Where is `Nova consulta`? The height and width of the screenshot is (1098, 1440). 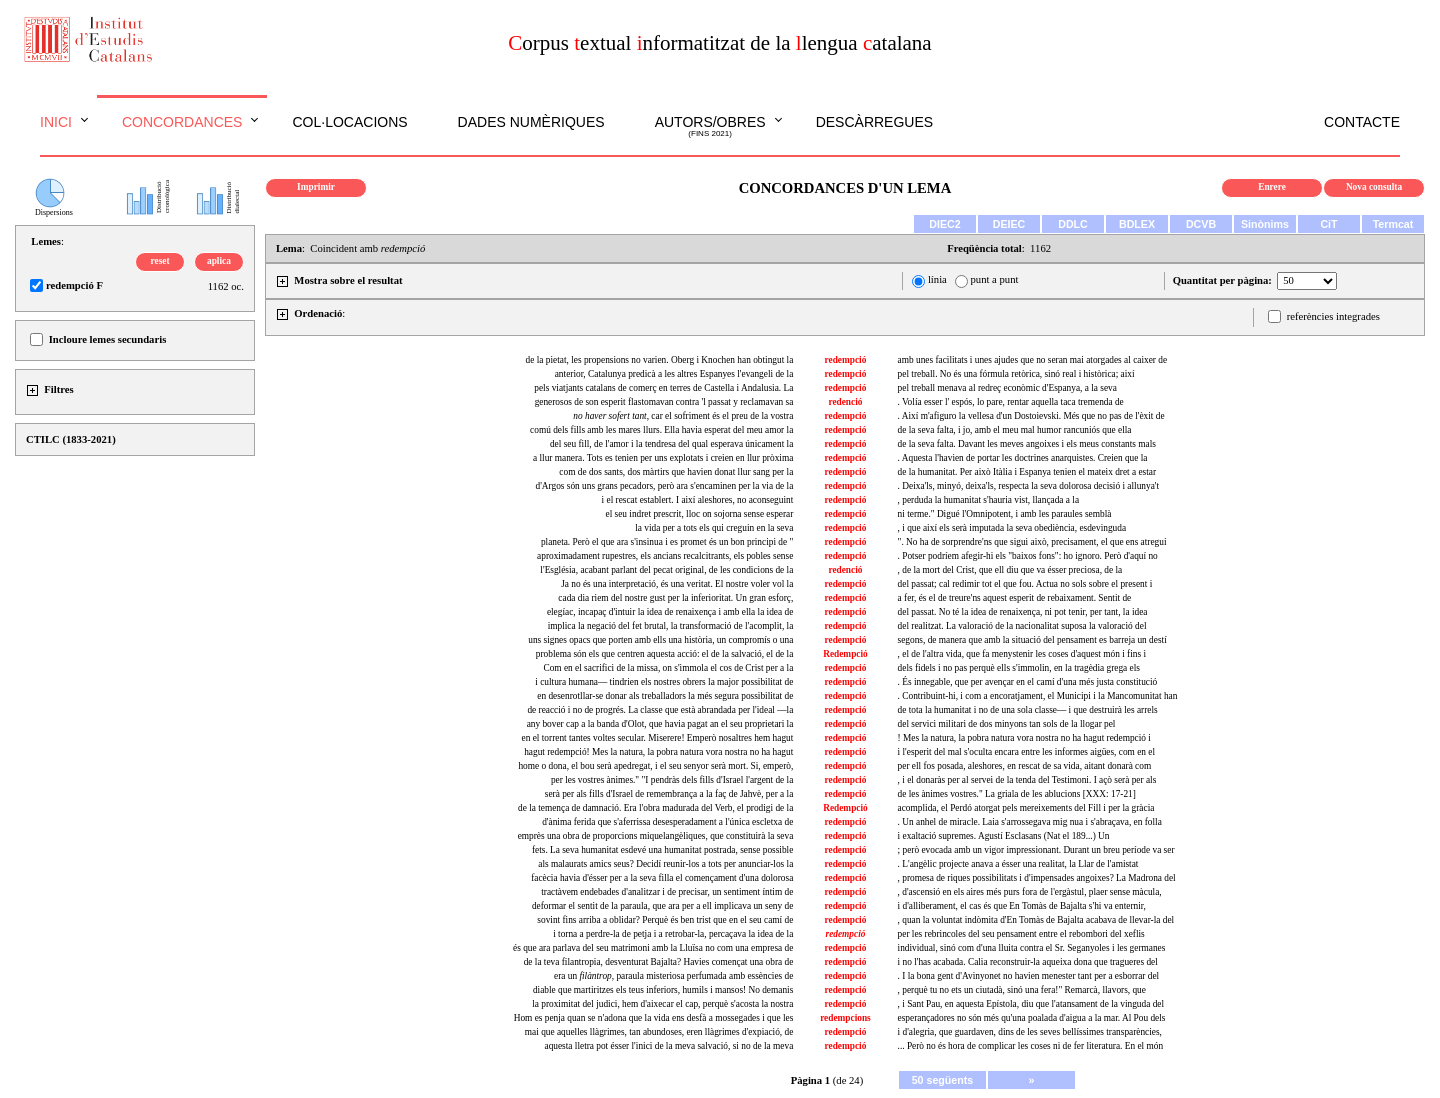 Nova consulta is located at coordinates (1374, 187).